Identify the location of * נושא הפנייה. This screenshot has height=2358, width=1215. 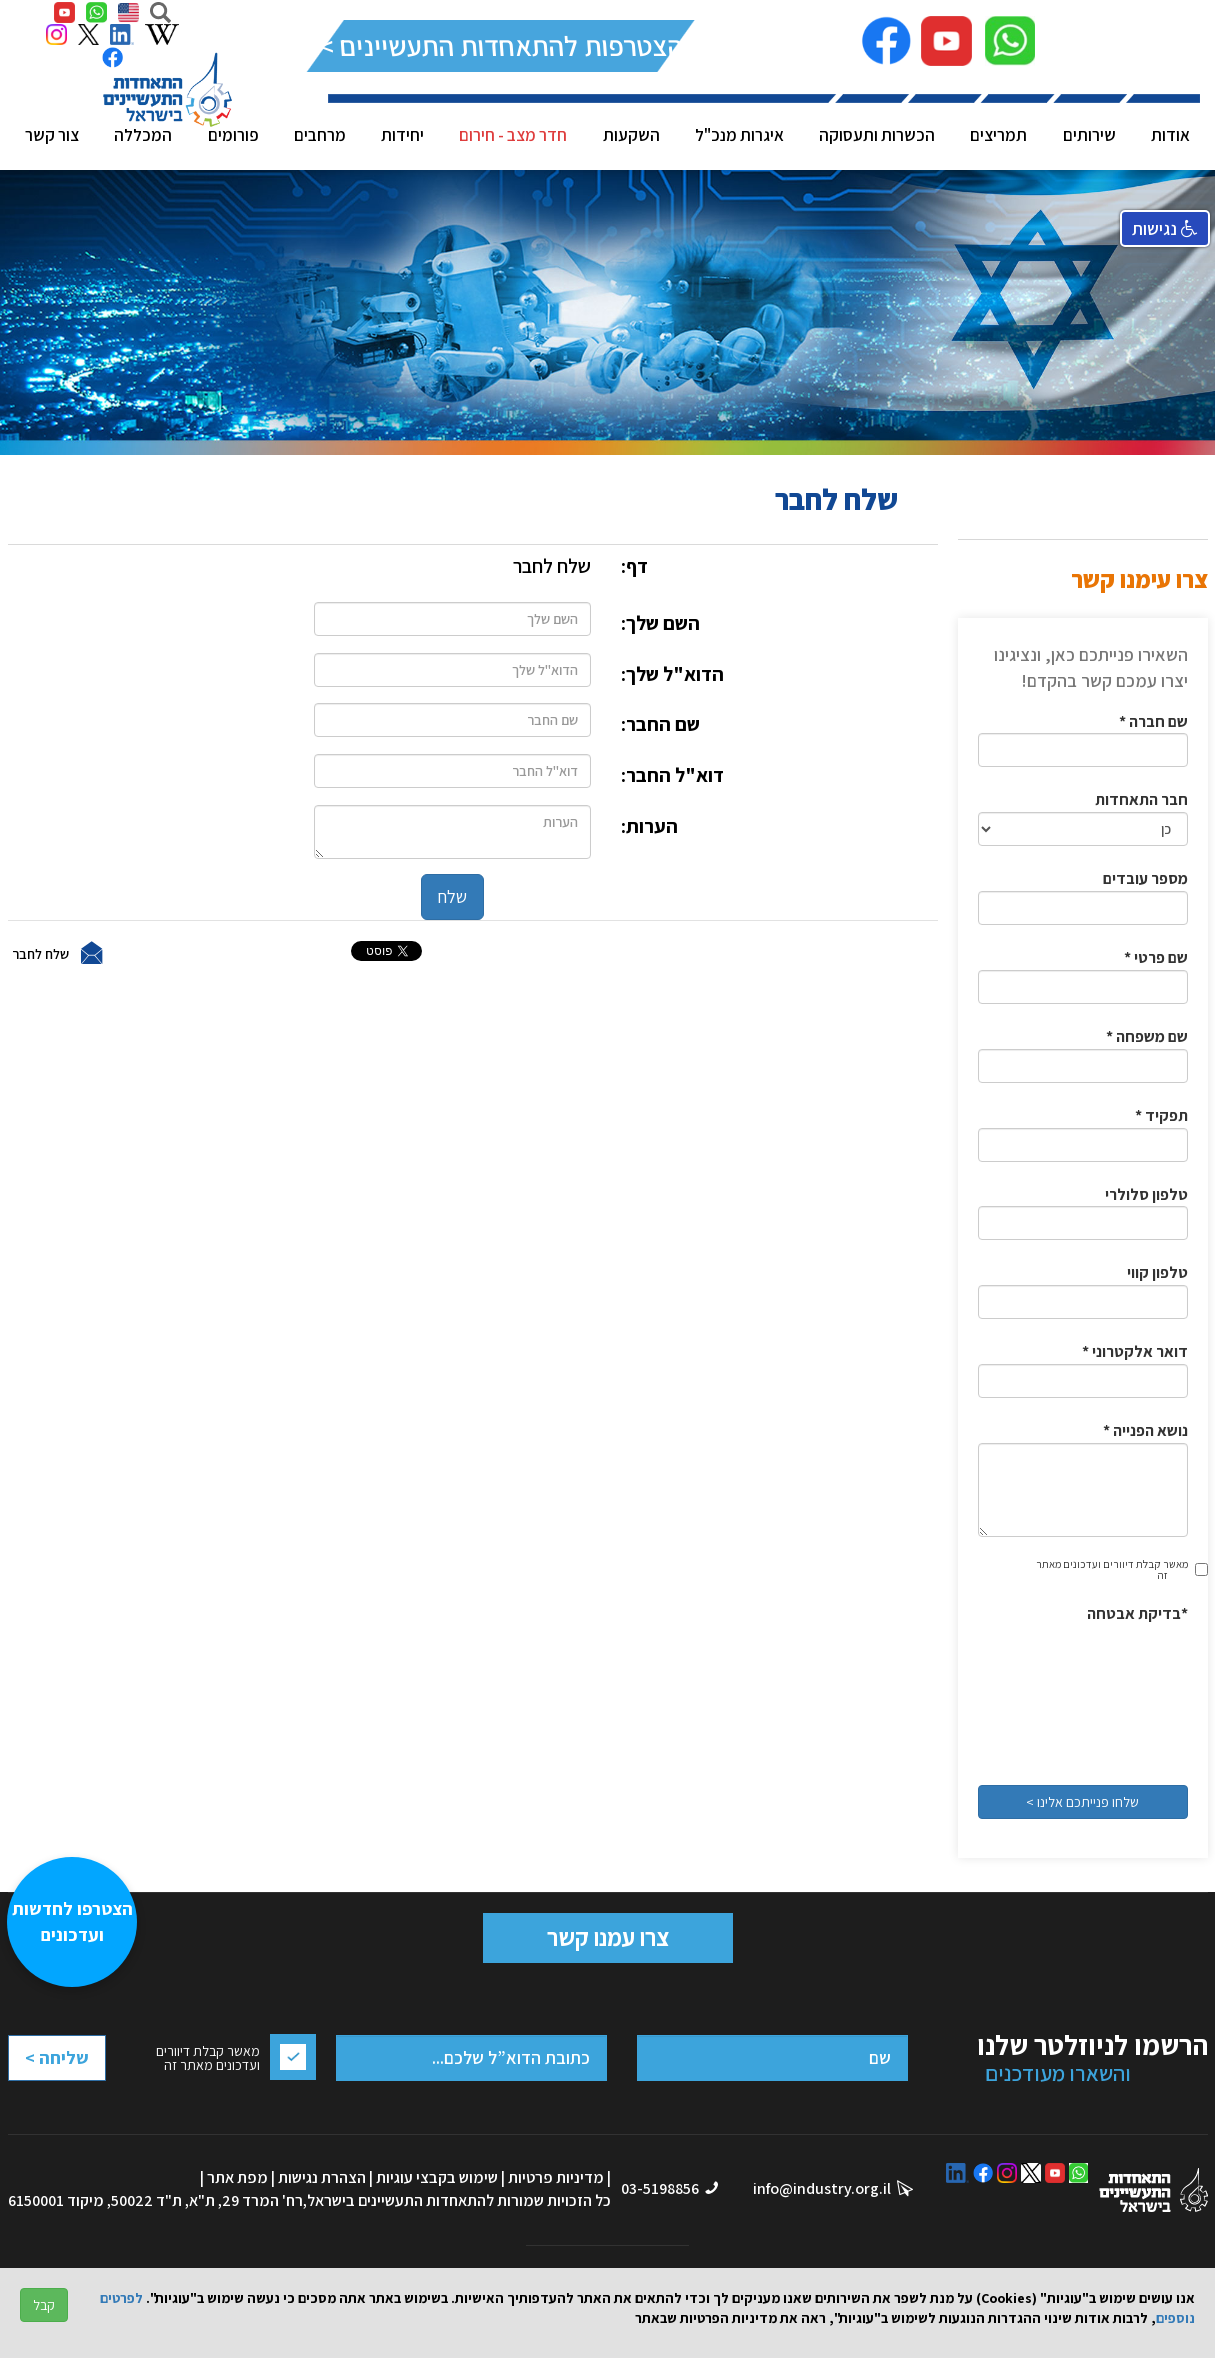
(1145, 1430).